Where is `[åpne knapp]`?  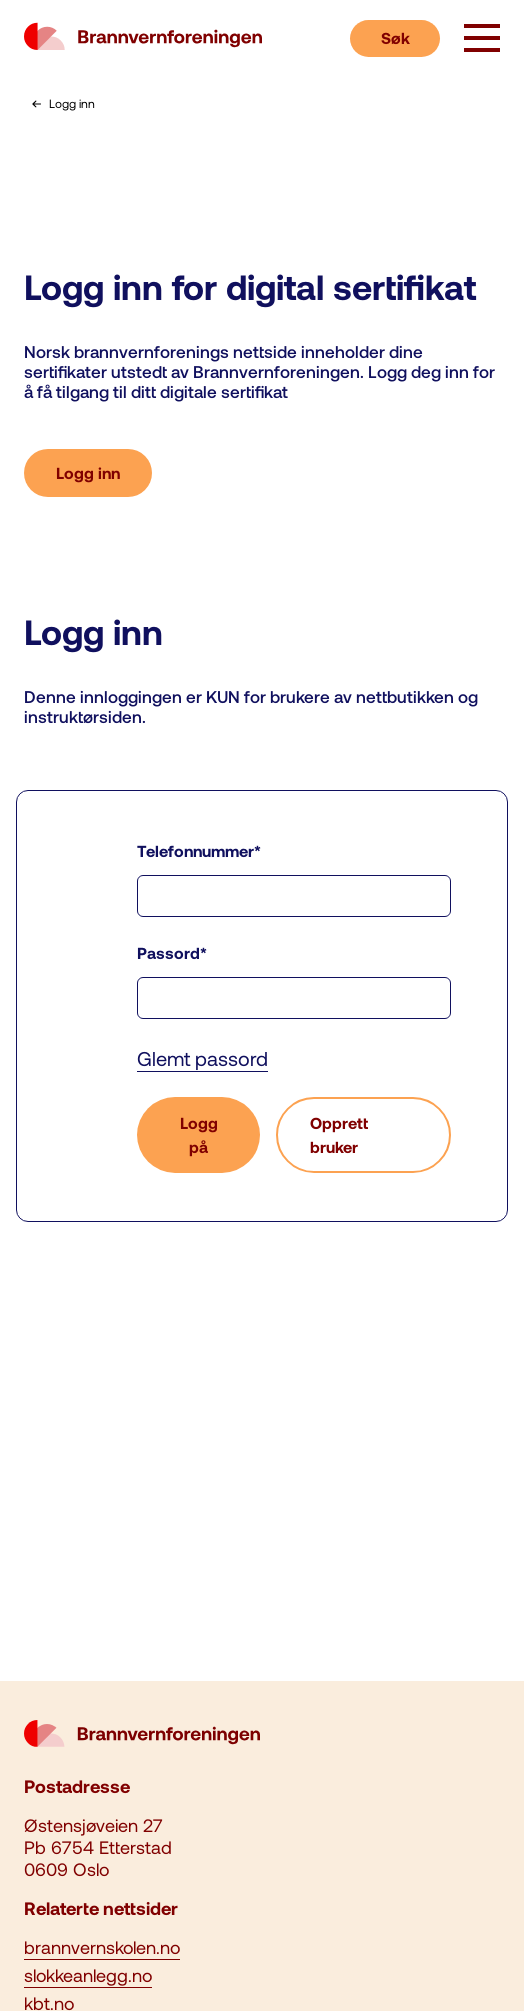
[åpne knapp] is located at coordinates (482, 40).